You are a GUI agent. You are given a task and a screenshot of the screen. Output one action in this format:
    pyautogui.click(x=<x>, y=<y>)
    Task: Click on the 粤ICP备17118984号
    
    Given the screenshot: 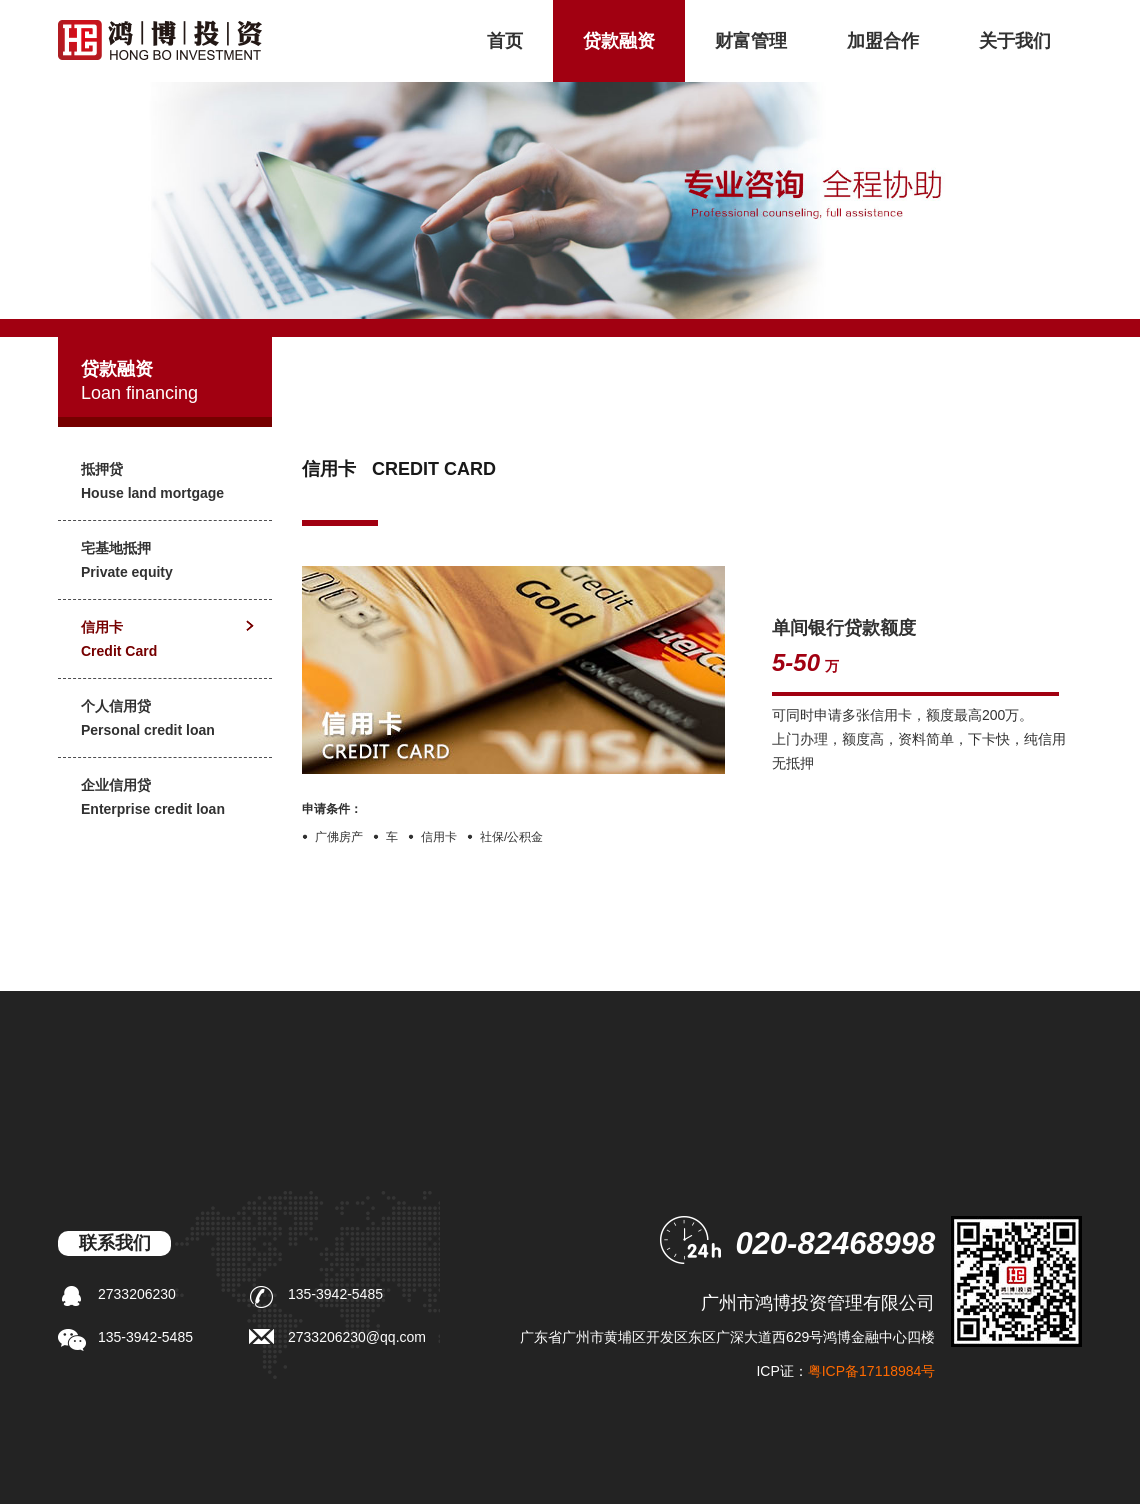 What is the action you would take?
    pyautogui.click(x=872, y=1371)
    